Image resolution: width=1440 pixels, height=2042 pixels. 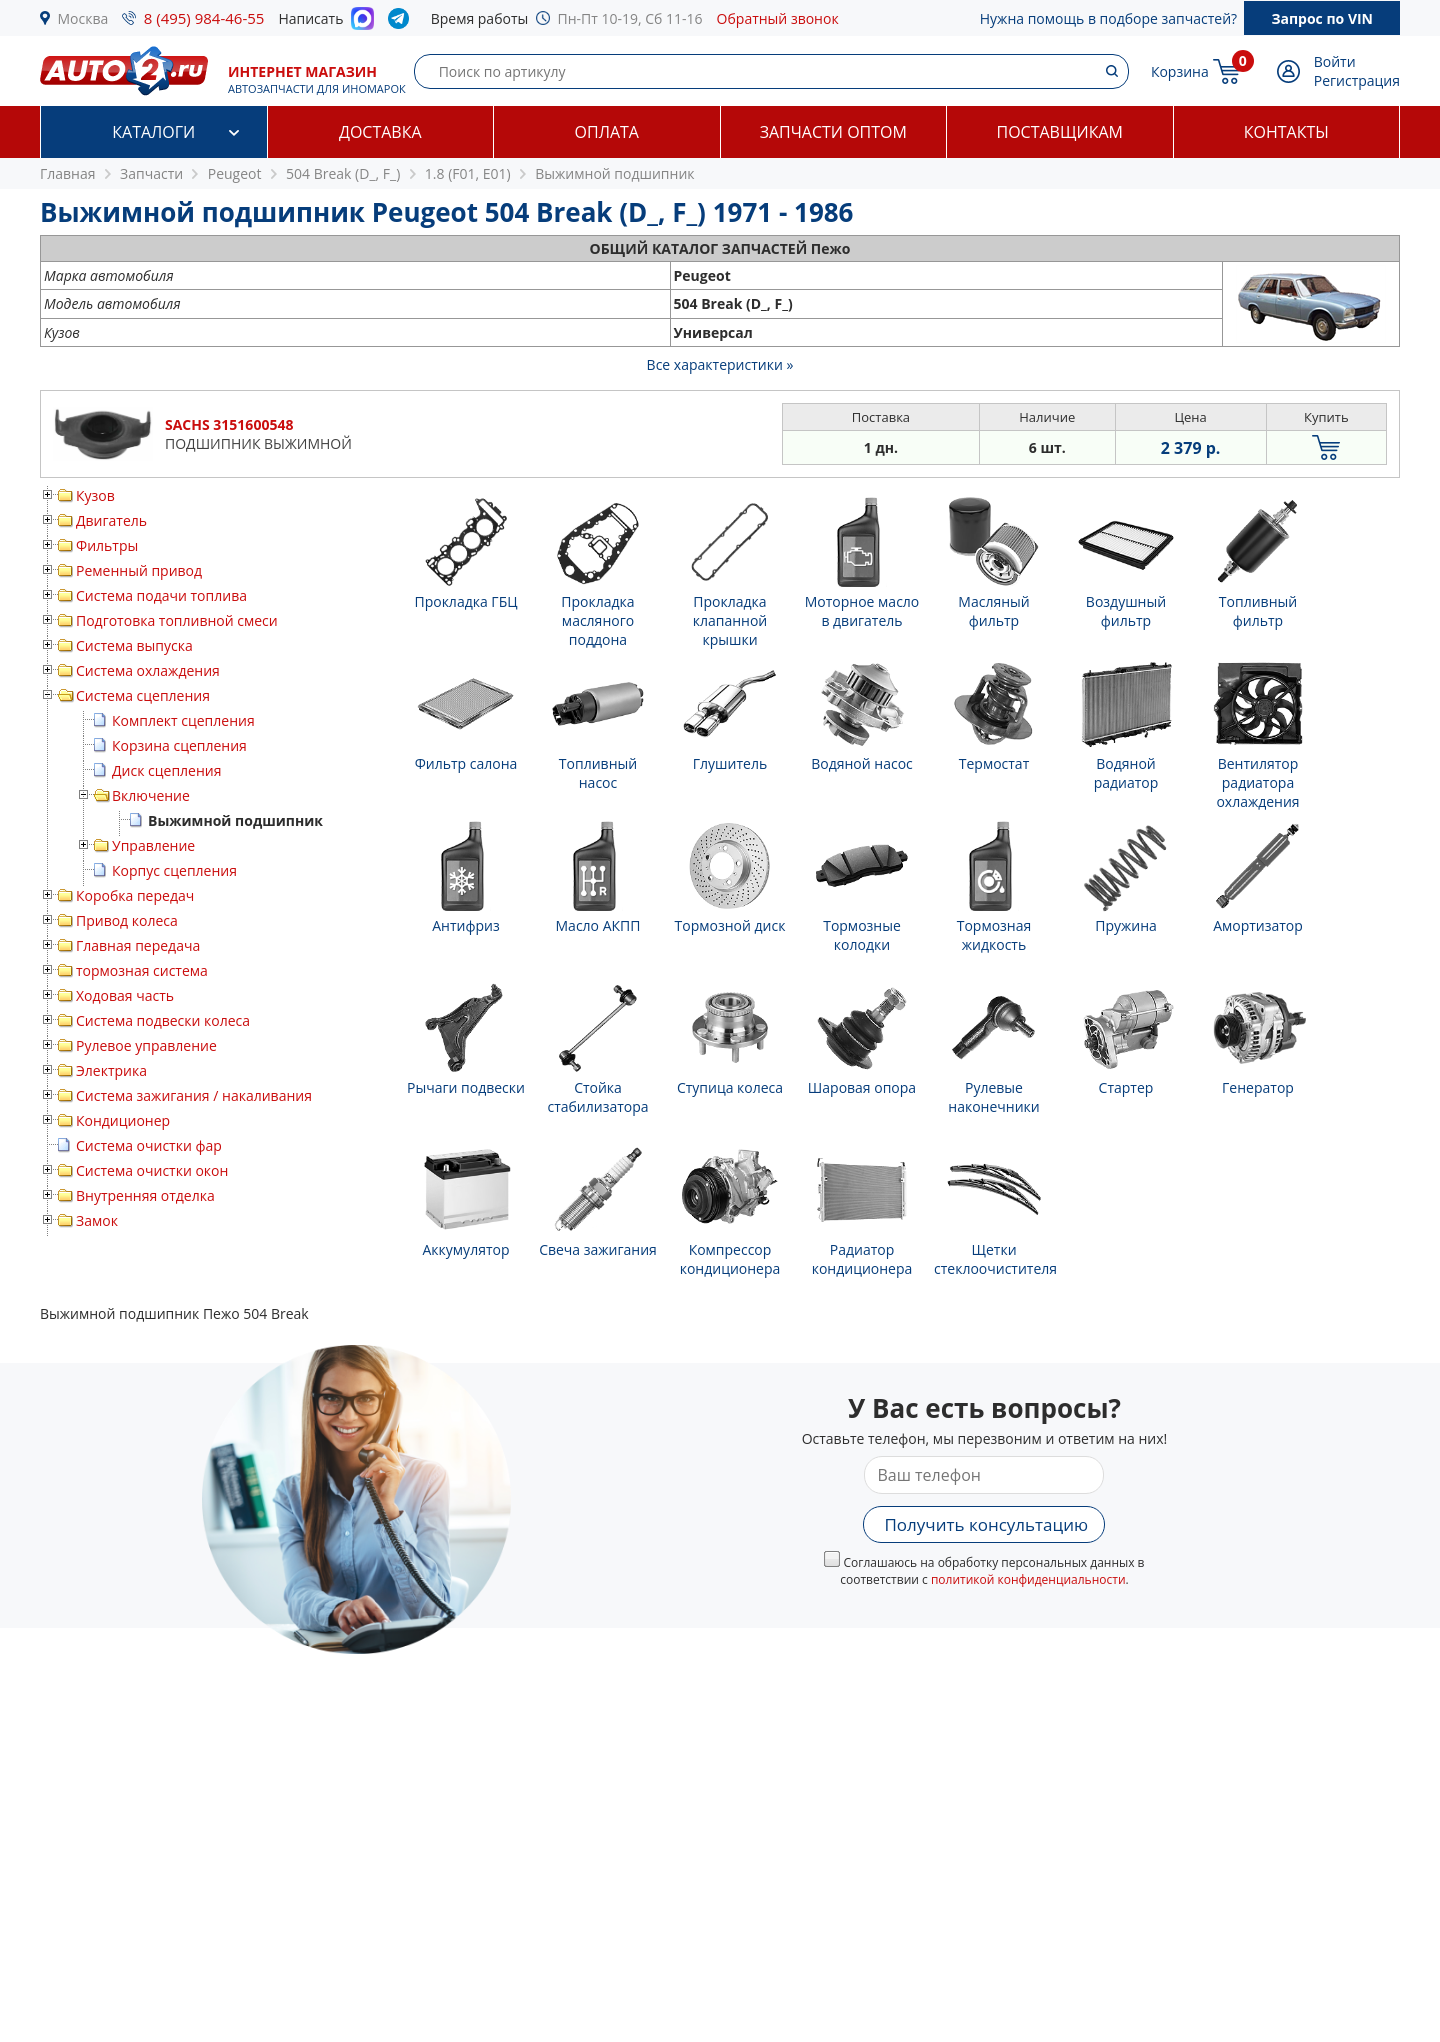 What do you see at coordinates (142, 970) in the screenshot?
I see `тормозная система` at bounding box center [142, 970].